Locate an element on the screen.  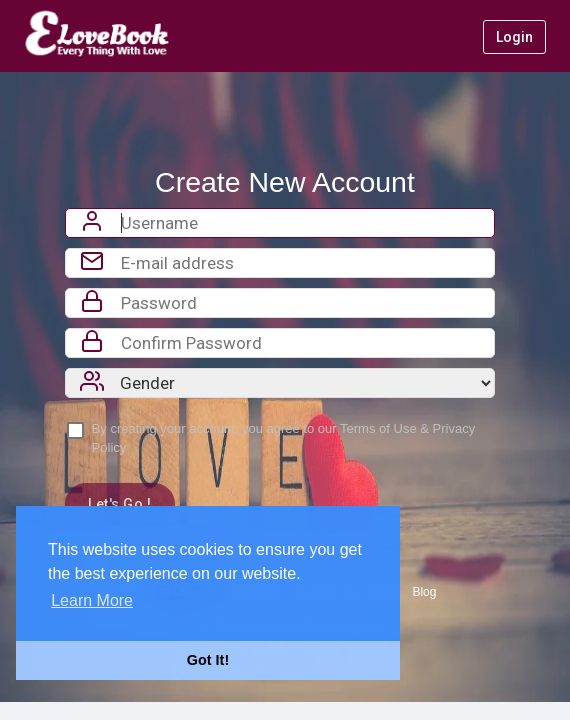
Terms of Use is located at coordinates (378, 428).